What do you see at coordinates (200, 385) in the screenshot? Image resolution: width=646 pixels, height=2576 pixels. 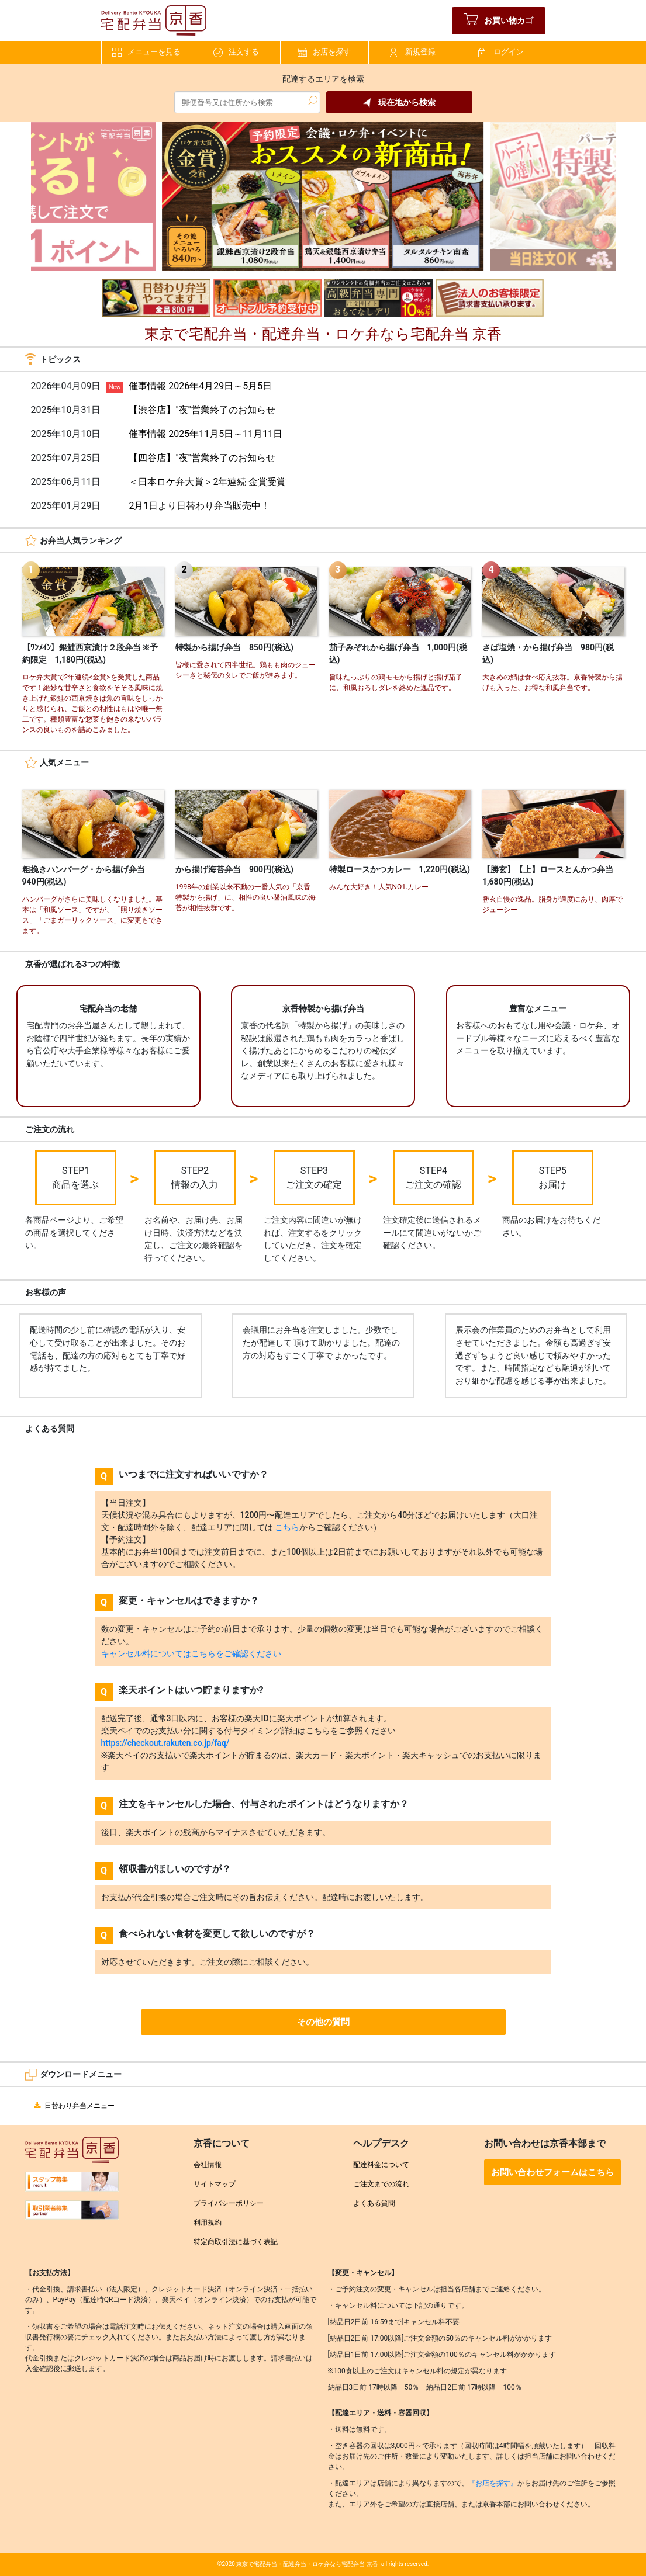 I see `催事情報 2026年4月29日～5月5日` at bounding box center [200, 385].